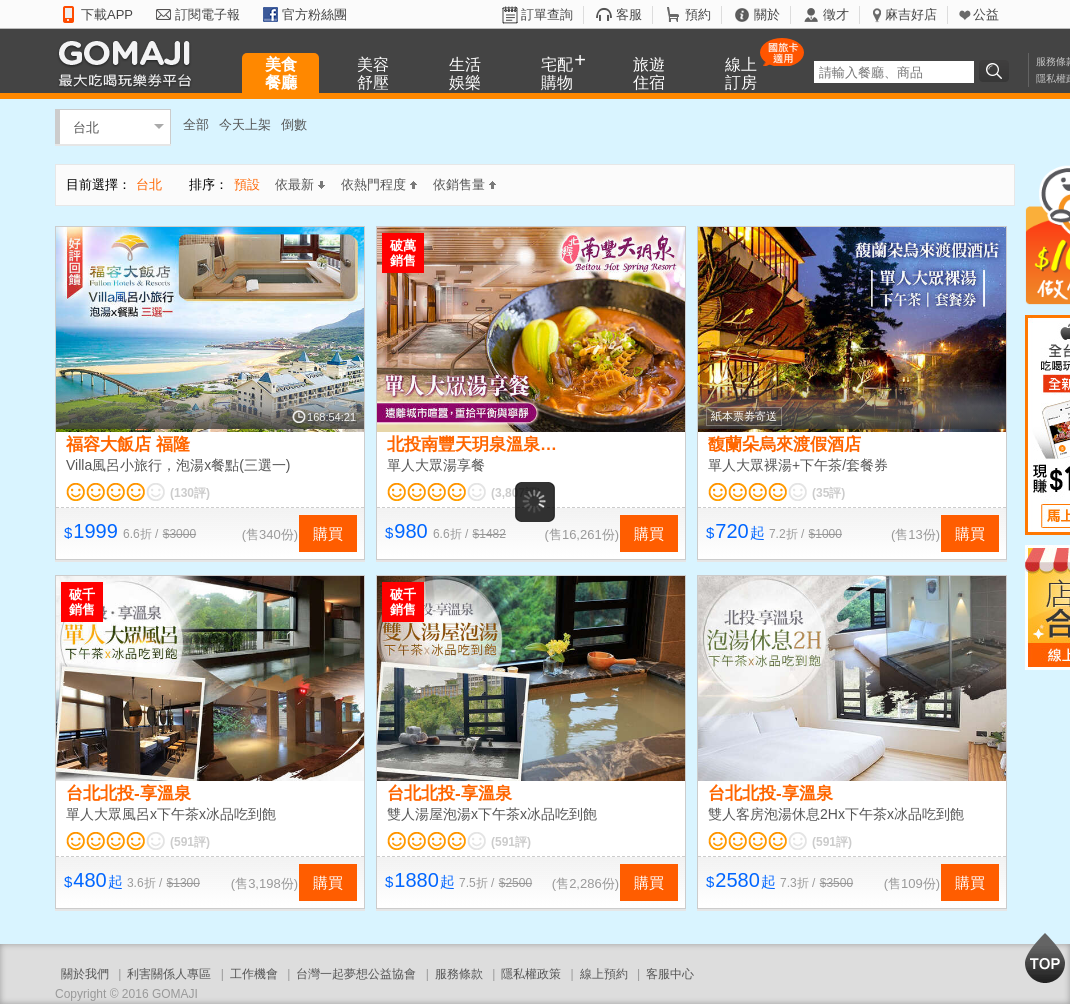 Image resolution: width=1070 pixels, height=1004 pixels. Describe the element at coordinates (245, 124) in the screenshot. I see `今天上架` at that location.